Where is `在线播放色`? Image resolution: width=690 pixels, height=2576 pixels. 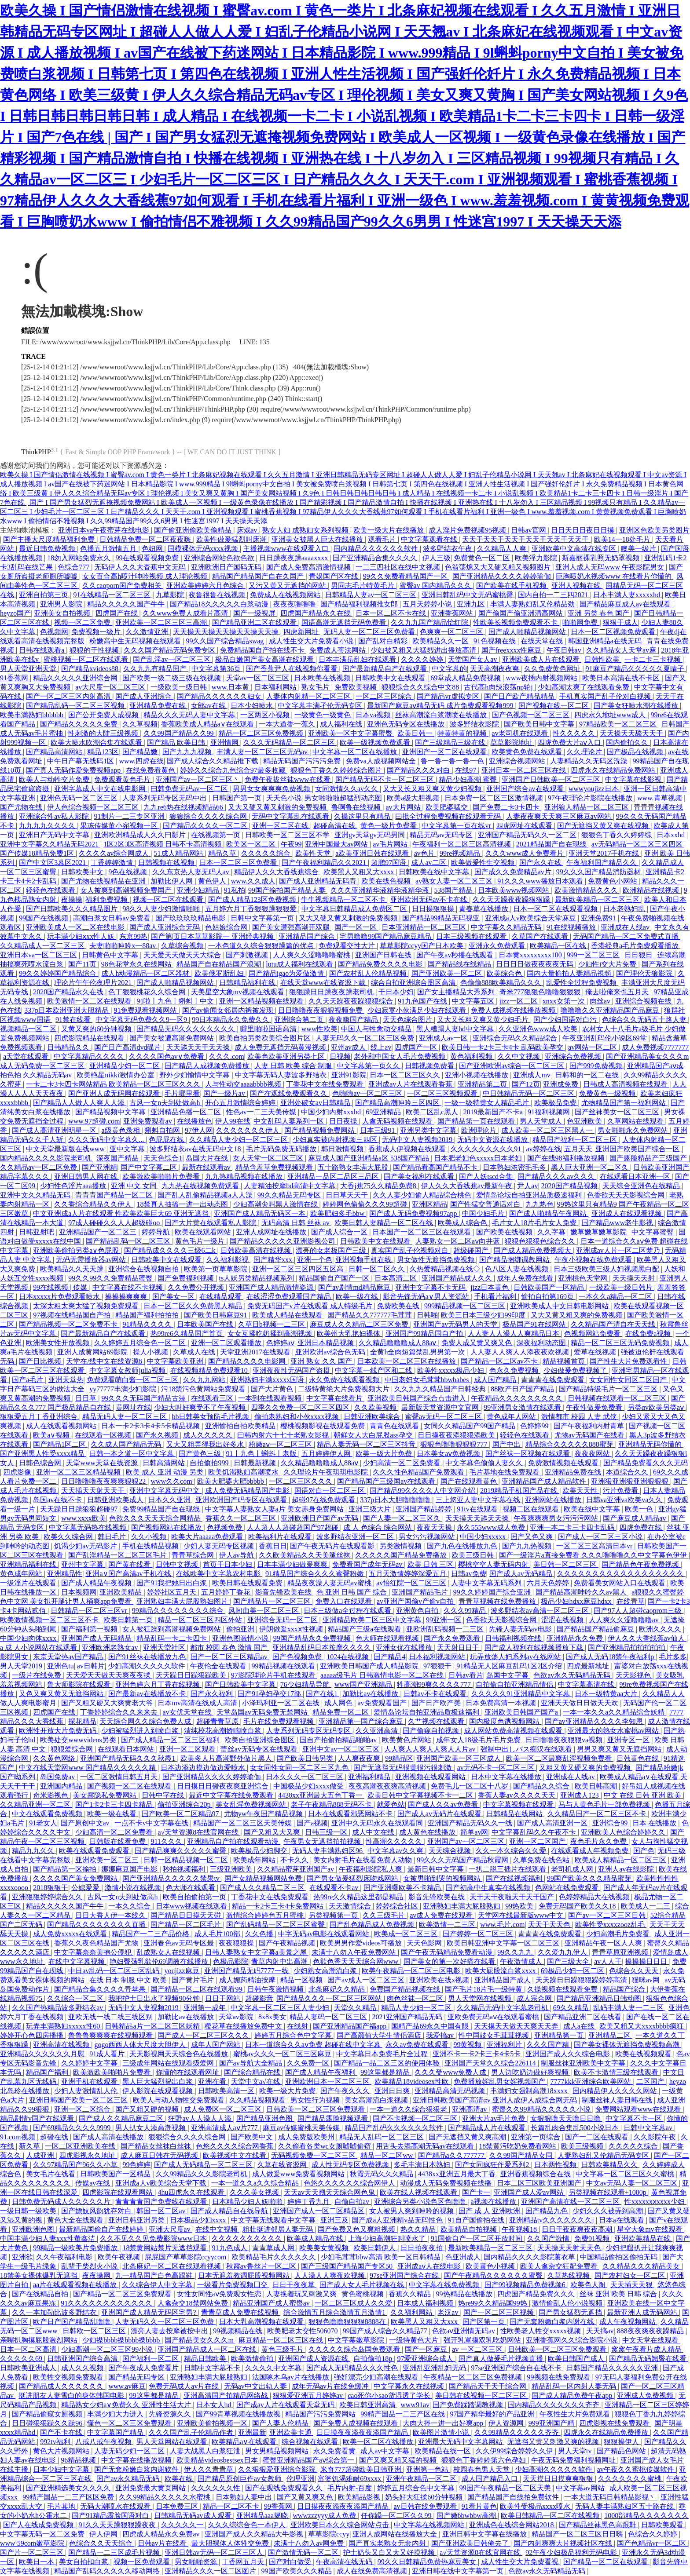 在线播放色 is located at coordinates (194, 1121).